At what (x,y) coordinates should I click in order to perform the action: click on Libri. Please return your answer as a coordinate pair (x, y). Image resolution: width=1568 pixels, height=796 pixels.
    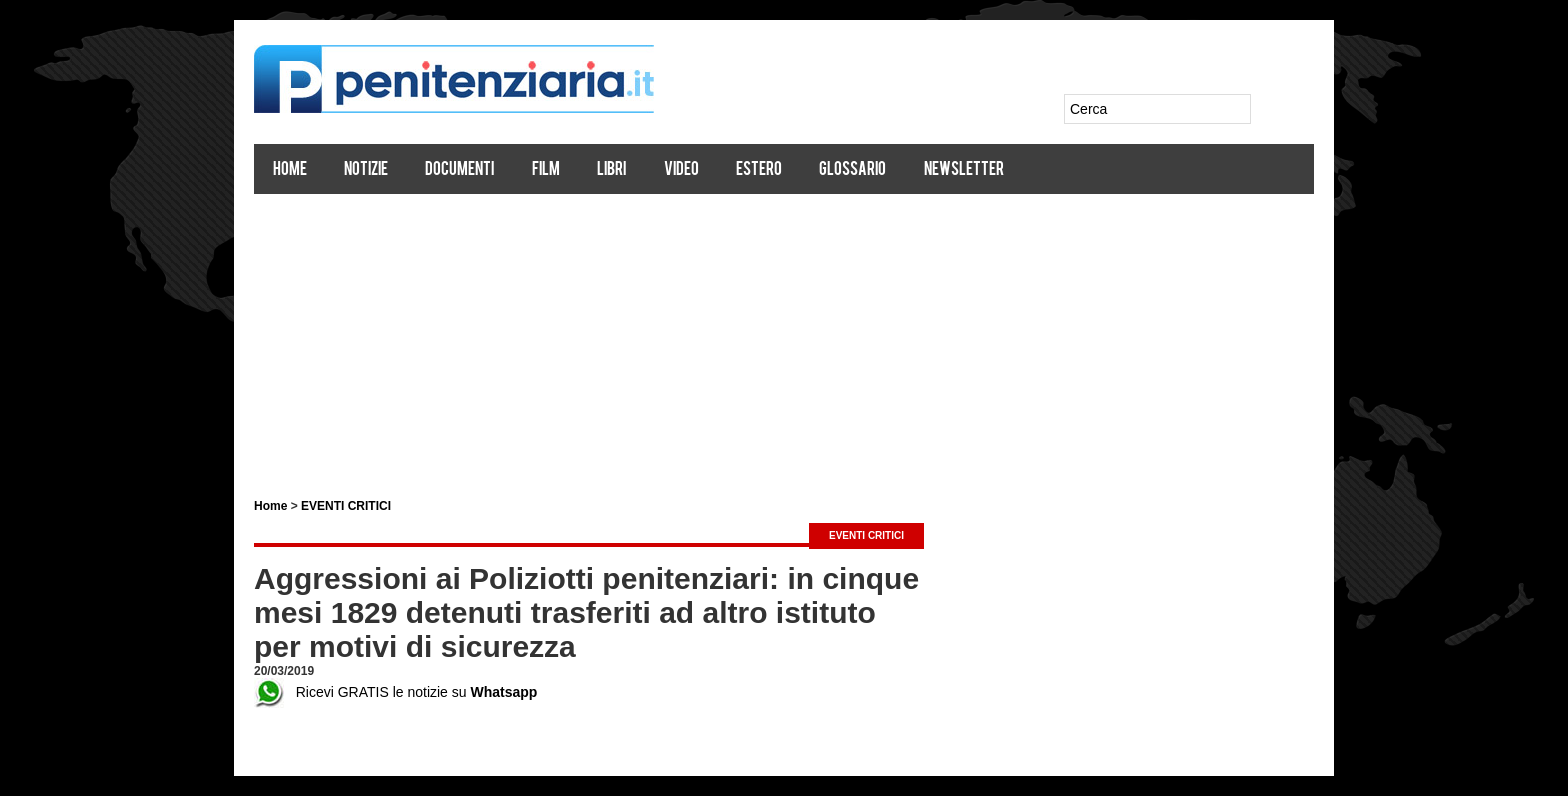
    Looking at the image, I should click on (611, 170).